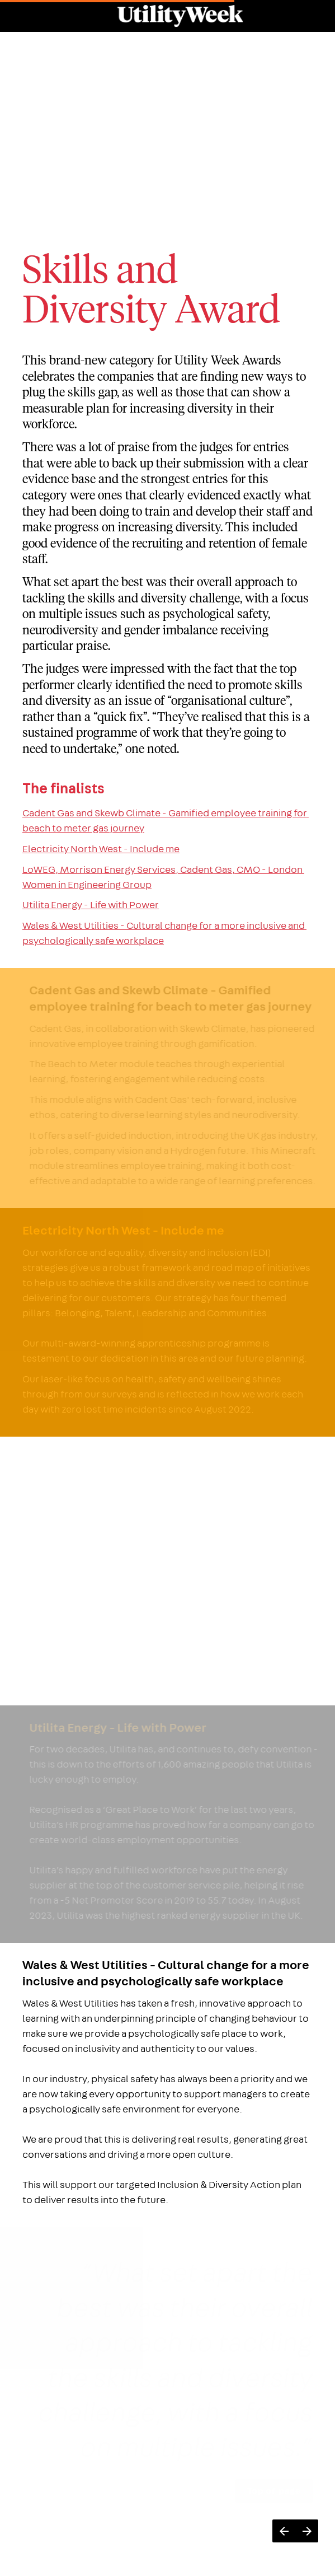 The height and width of the screenshot is (2576, 335). Describe the element at coordinates (163, 877) in the screenshot. I see `LoWEG, Morrison Energy Services, Cadent Gas, CMO - London Women in Engineering Group` at that location.